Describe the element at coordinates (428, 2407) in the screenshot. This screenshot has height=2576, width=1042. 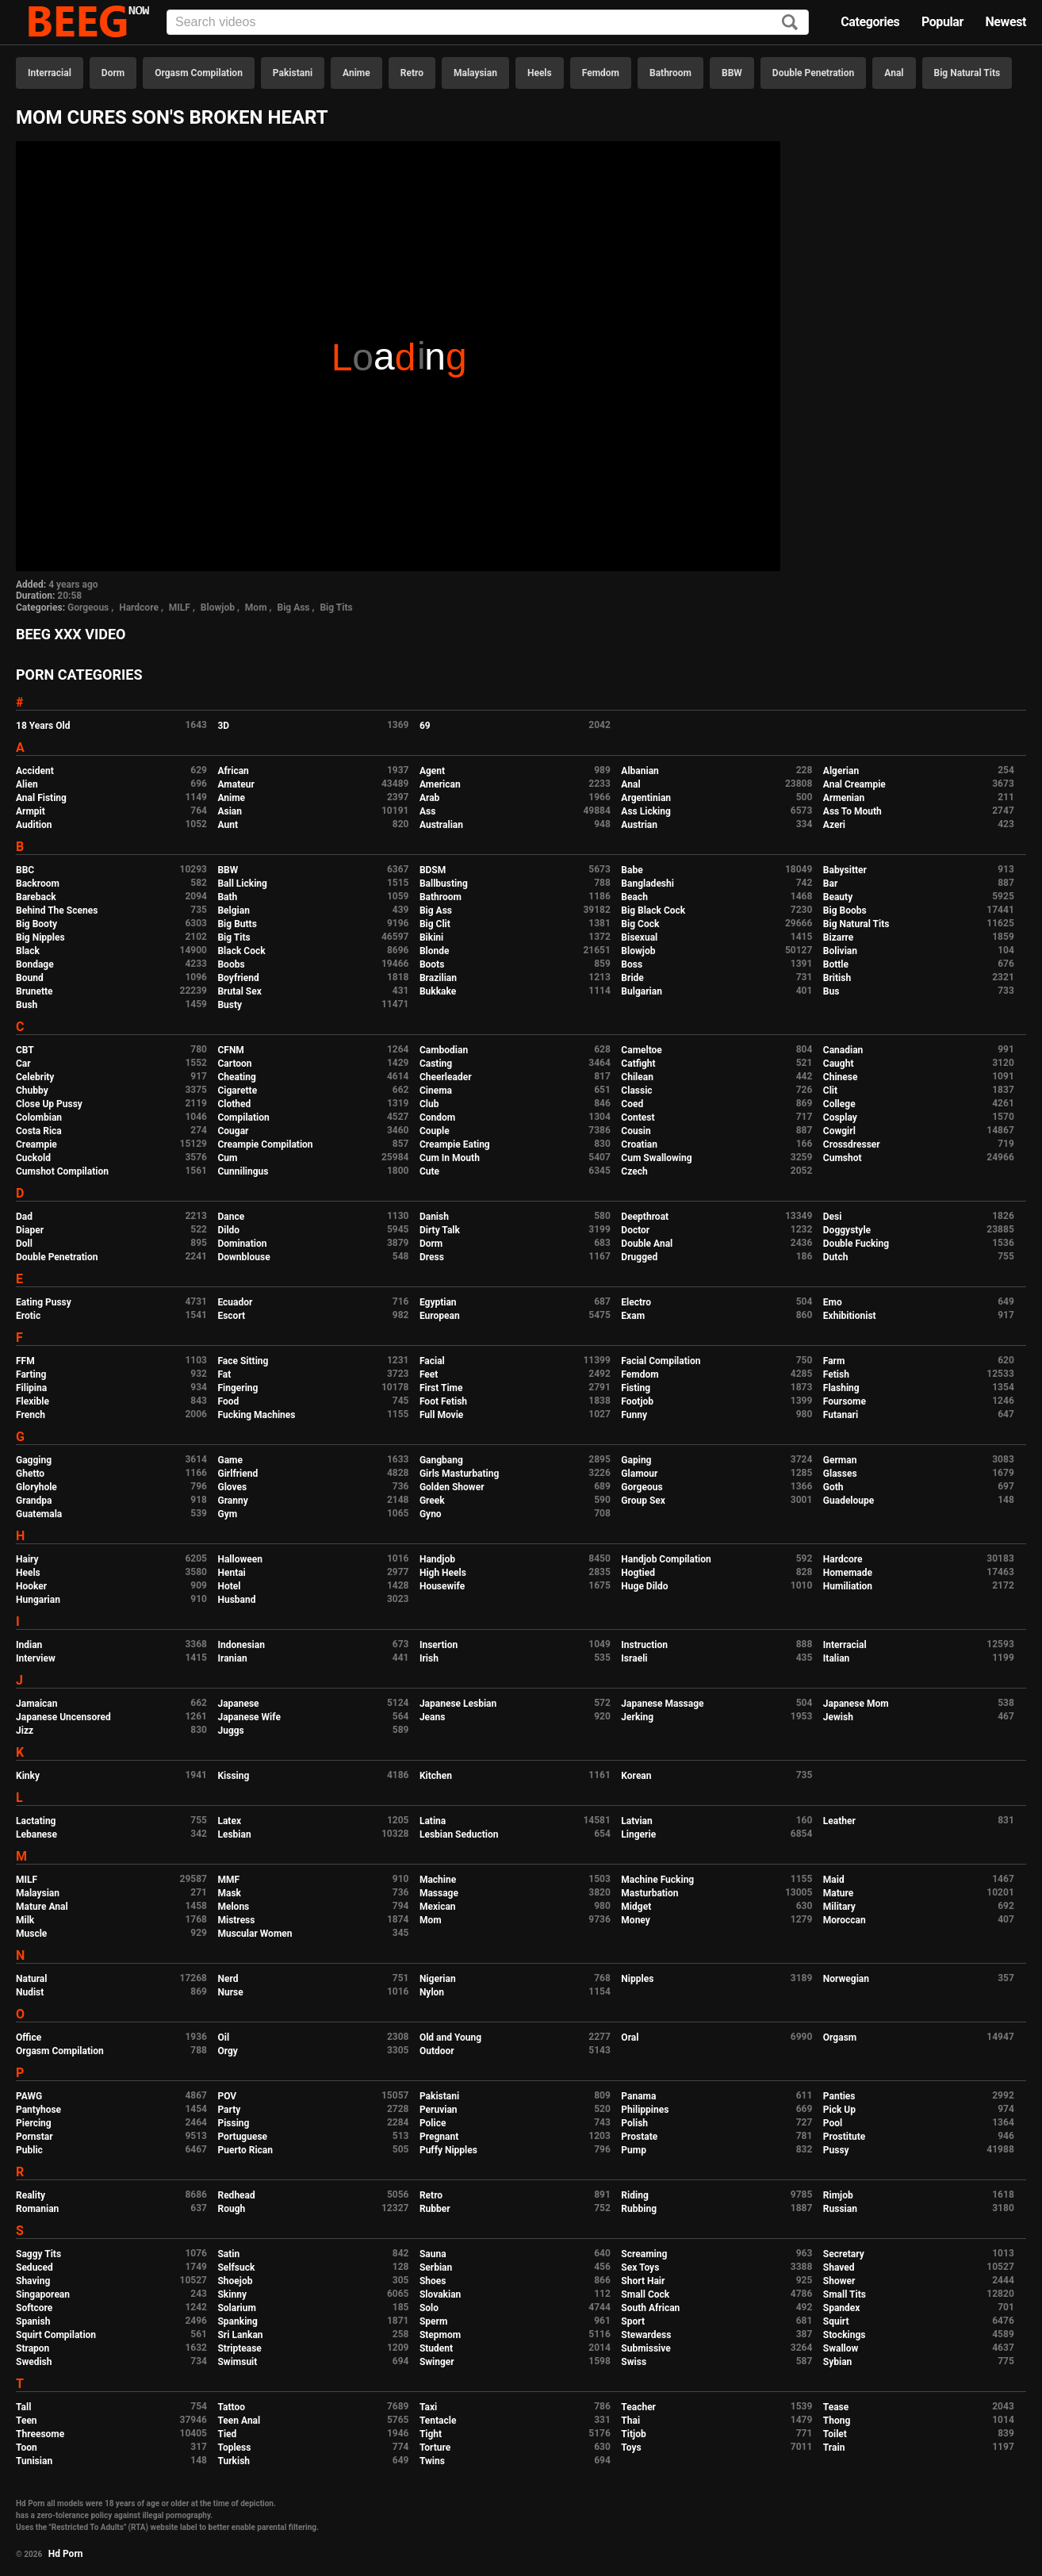
I see `Taxi` at that location.